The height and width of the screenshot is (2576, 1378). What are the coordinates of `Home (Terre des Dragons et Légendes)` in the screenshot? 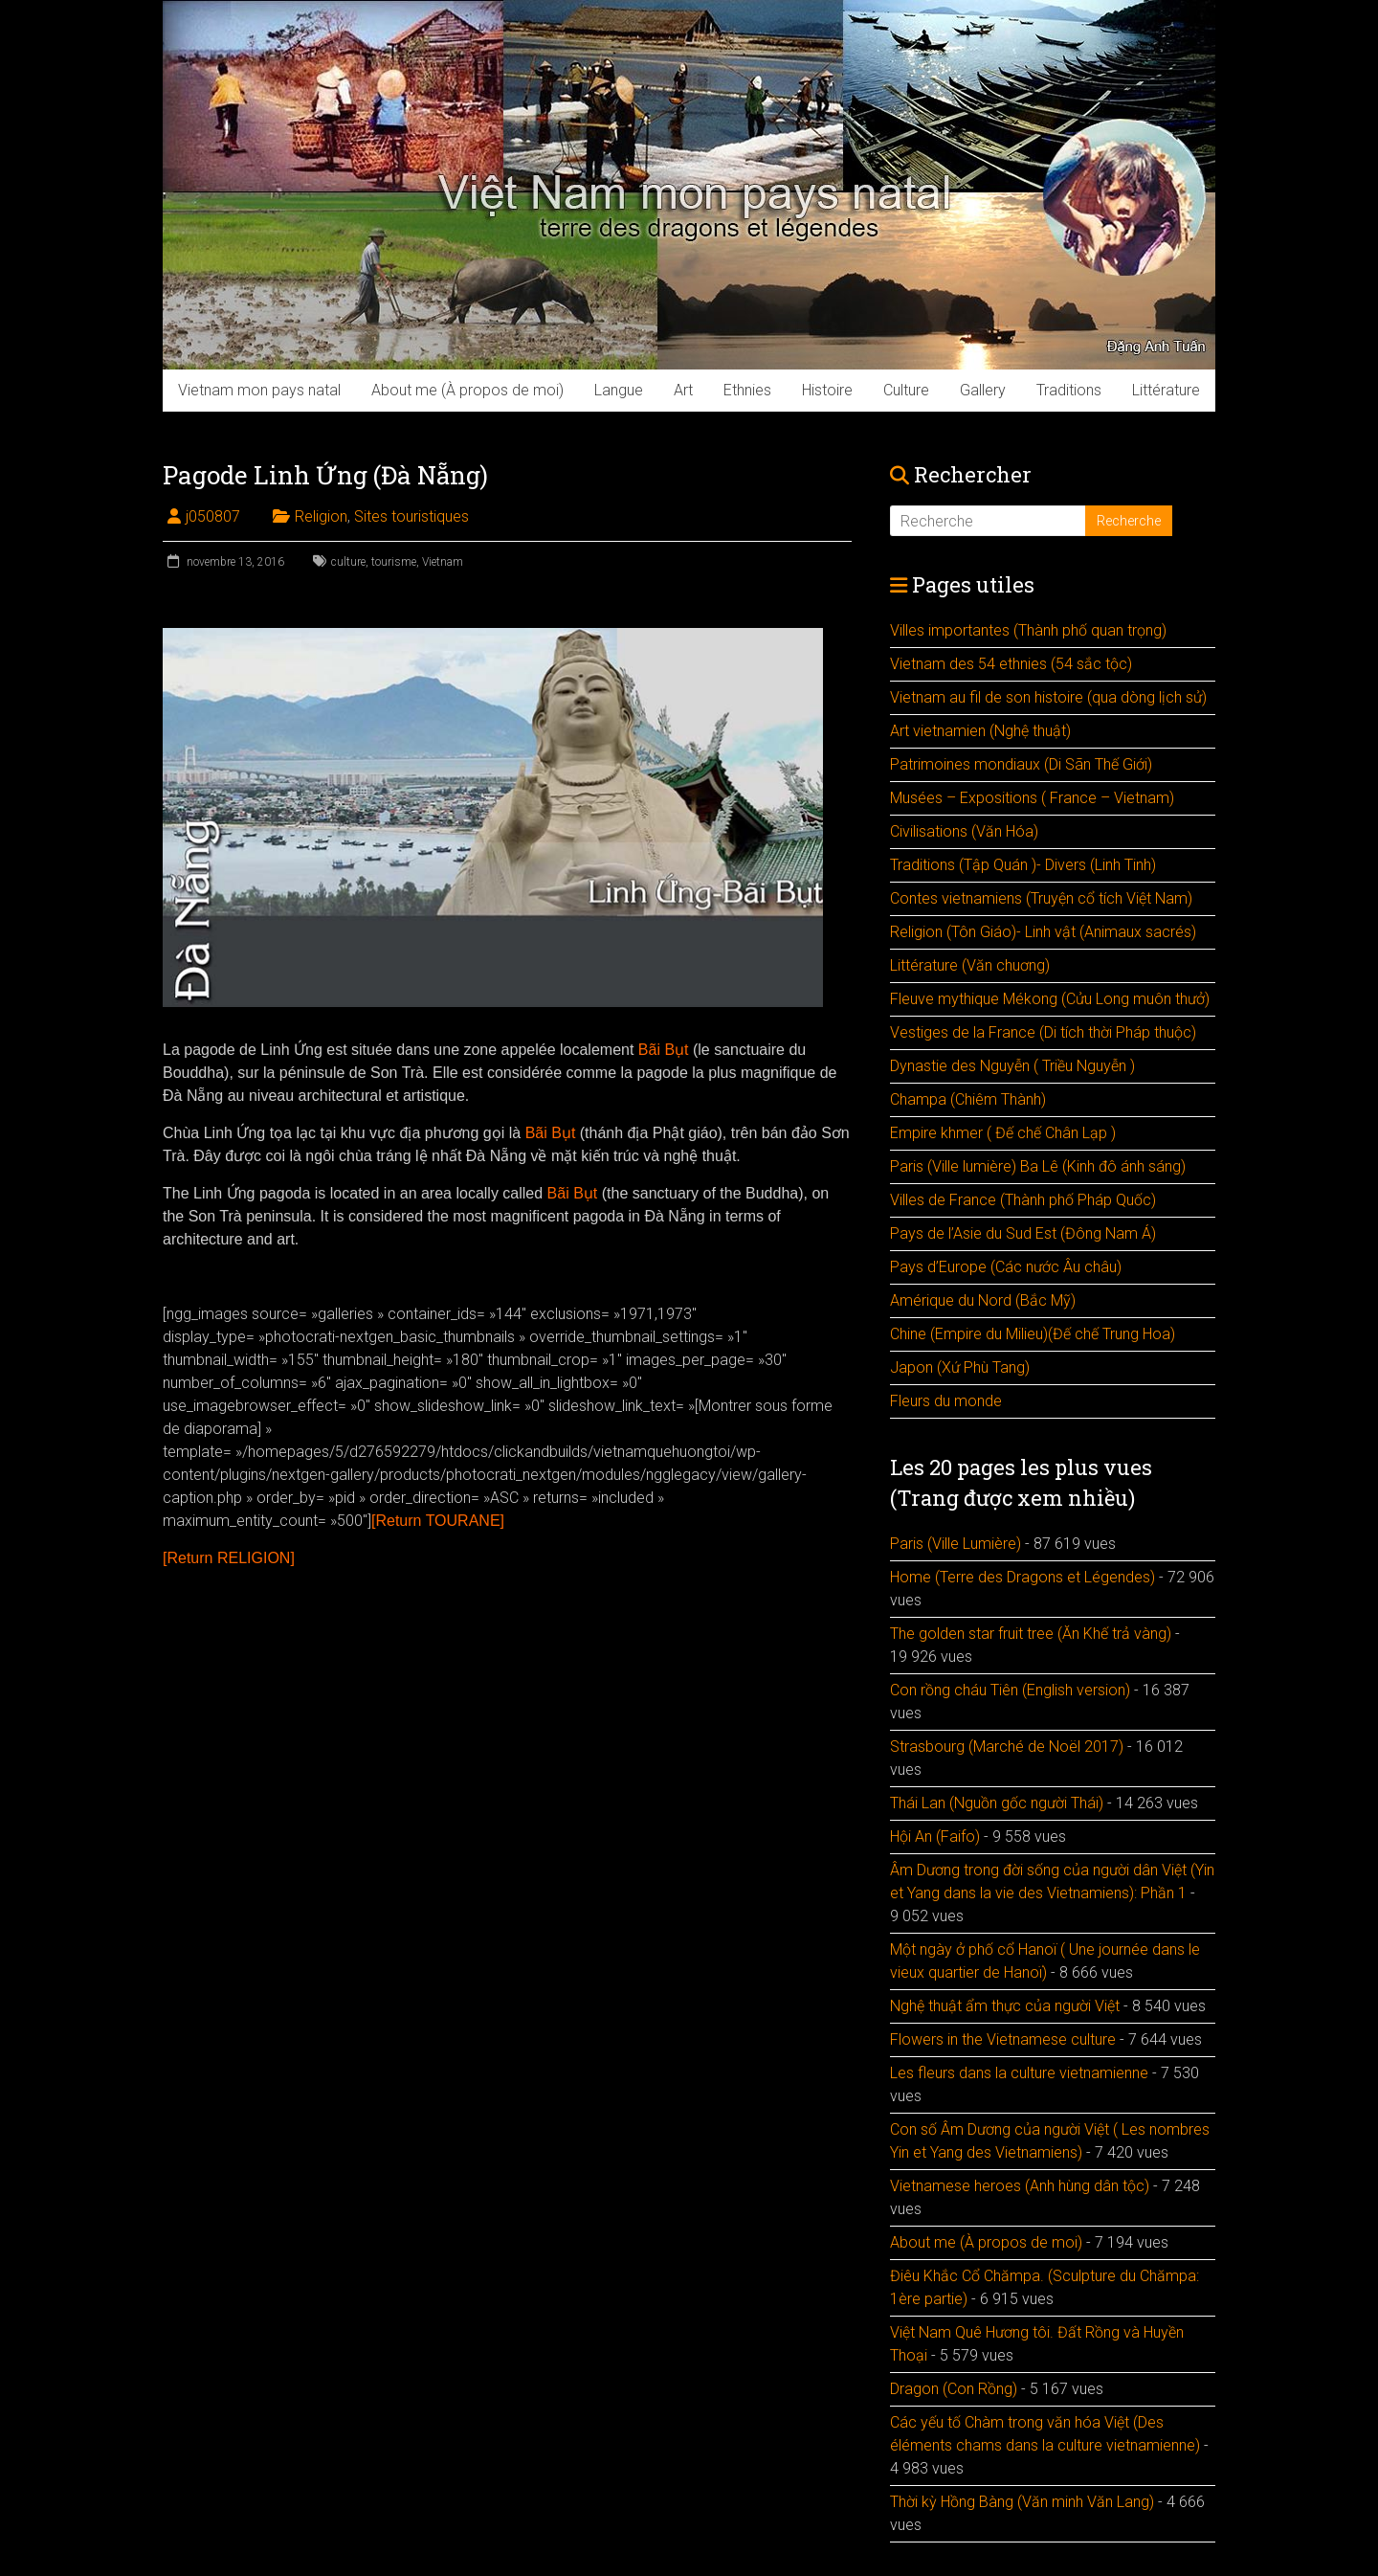 It's located at (1022, 1577).